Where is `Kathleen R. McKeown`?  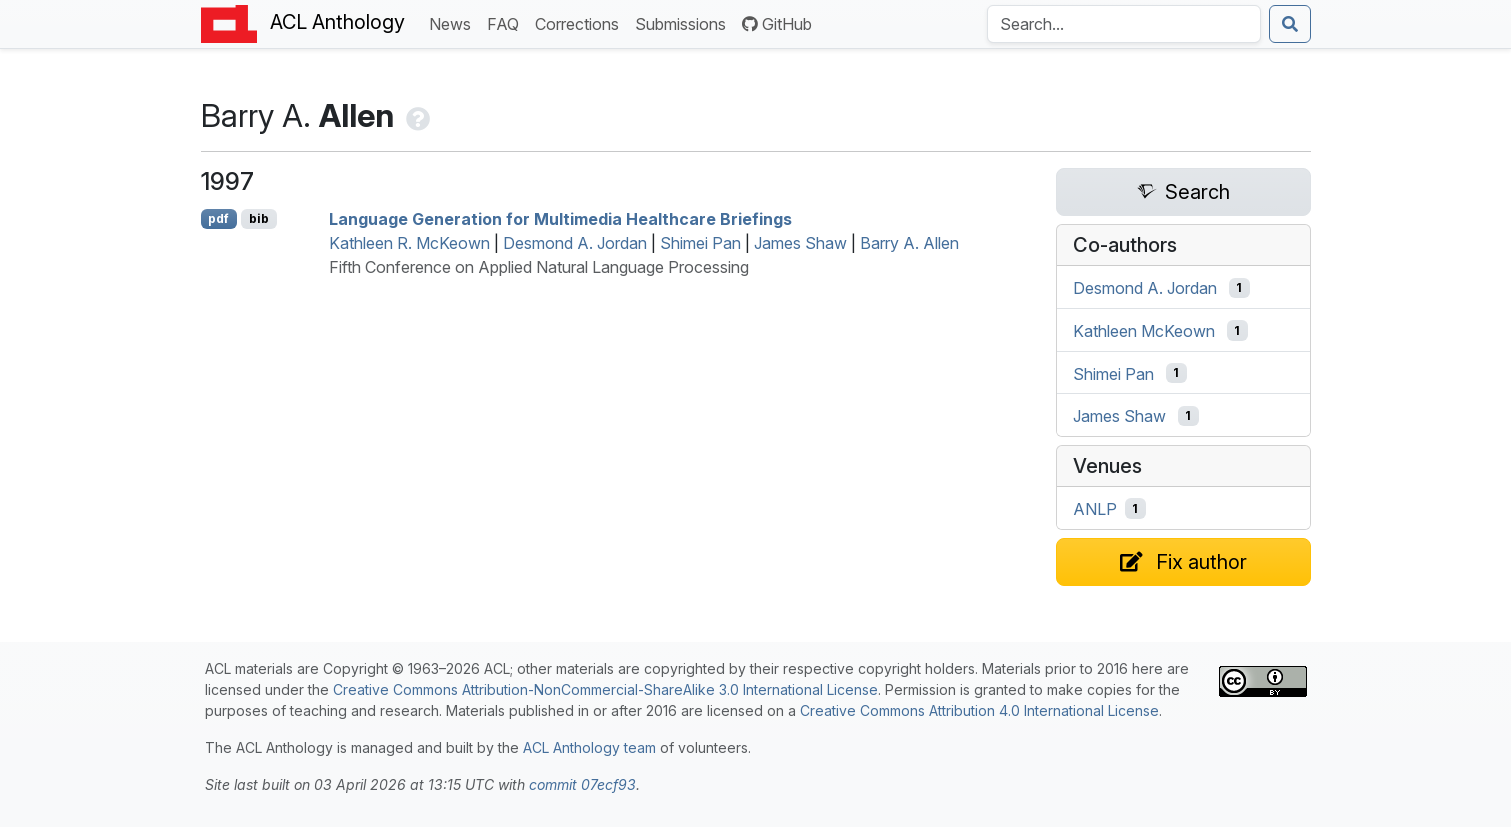 Kathleen R. McKeown is located at coordinates (409, 243).